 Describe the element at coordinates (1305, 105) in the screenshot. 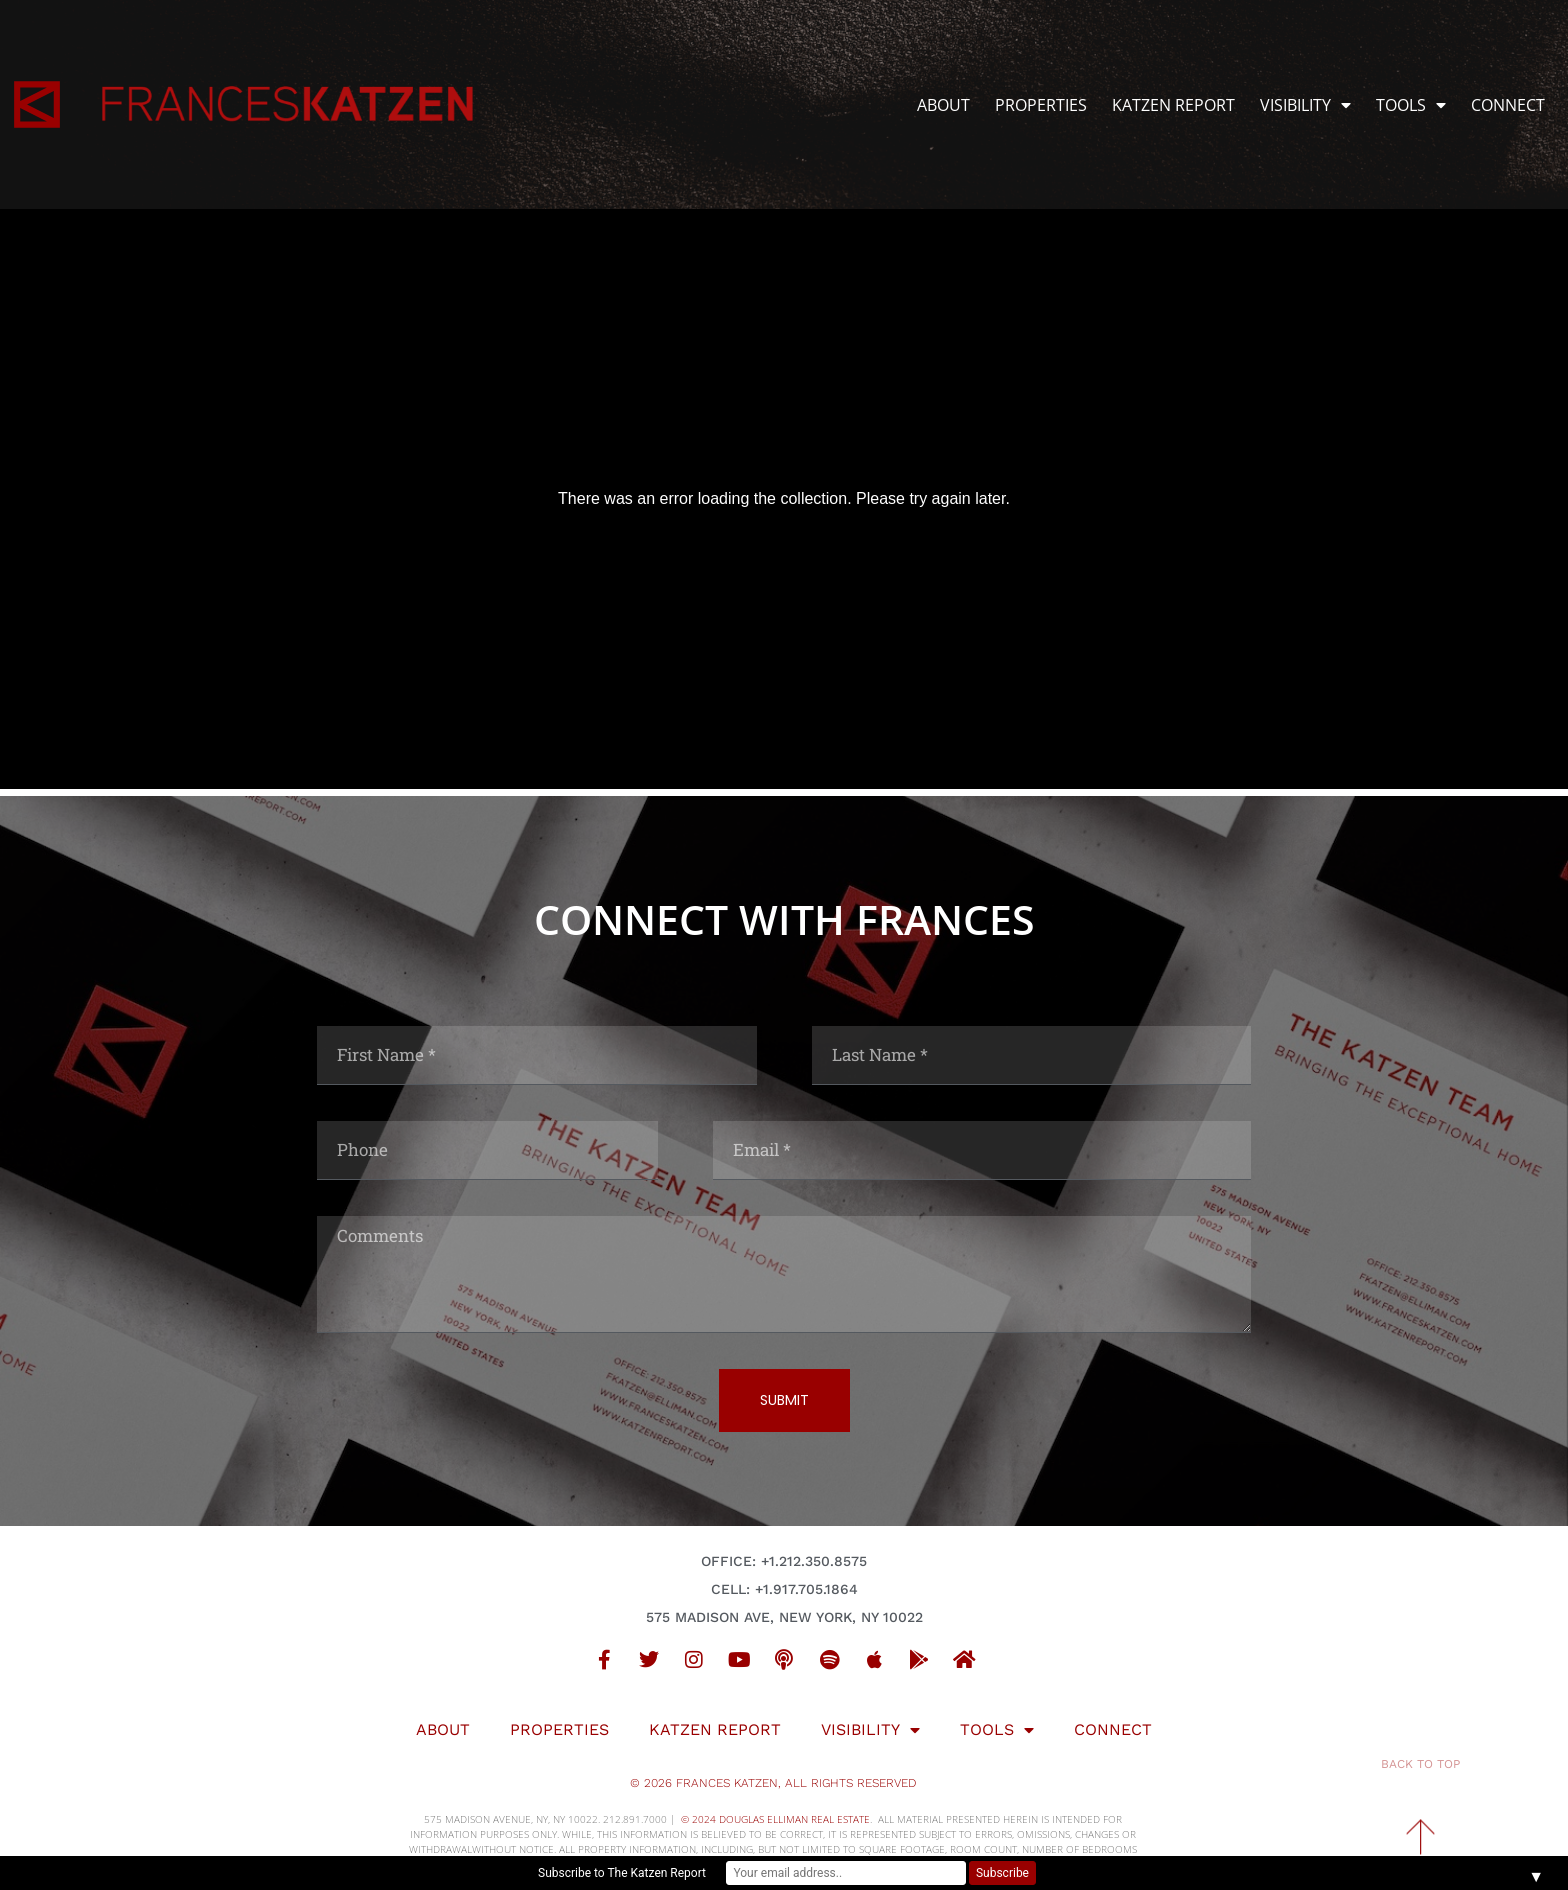

I see `VISIBILITY` at that location.